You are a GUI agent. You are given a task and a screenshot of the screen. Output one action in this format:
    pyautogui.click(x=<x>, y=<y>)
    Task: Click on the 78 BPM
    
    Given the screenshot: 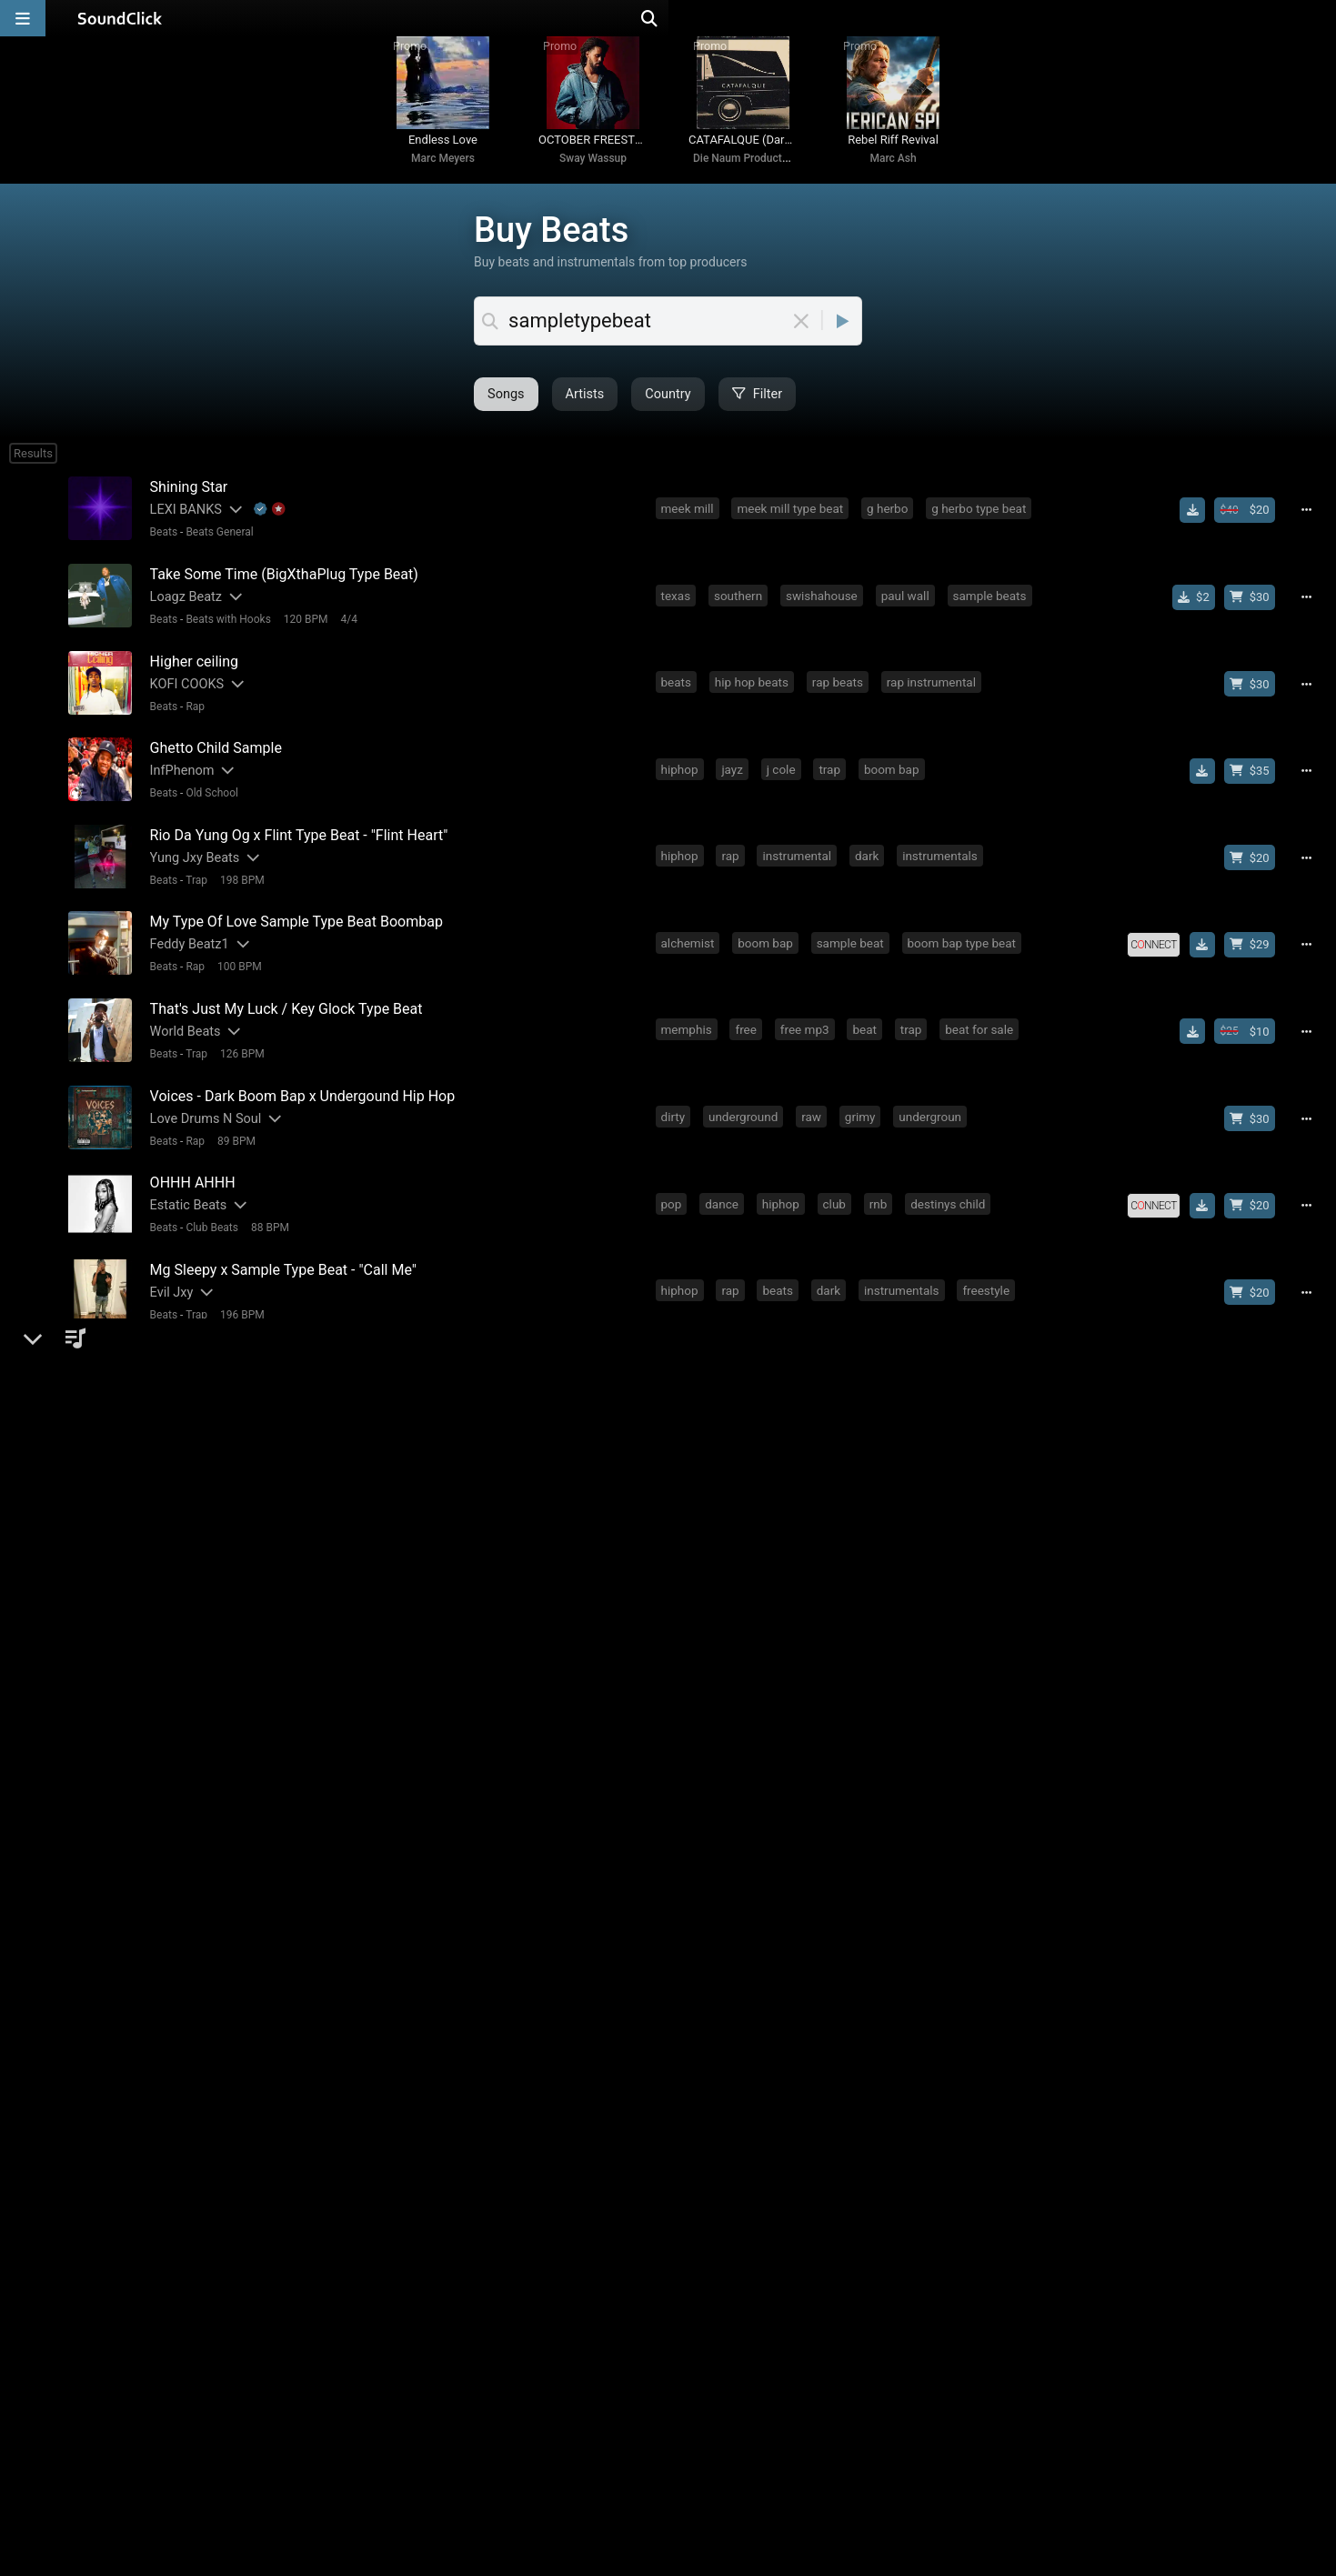 What is the action you would take?
    pyautogui.click(x=232, y=1458)
    